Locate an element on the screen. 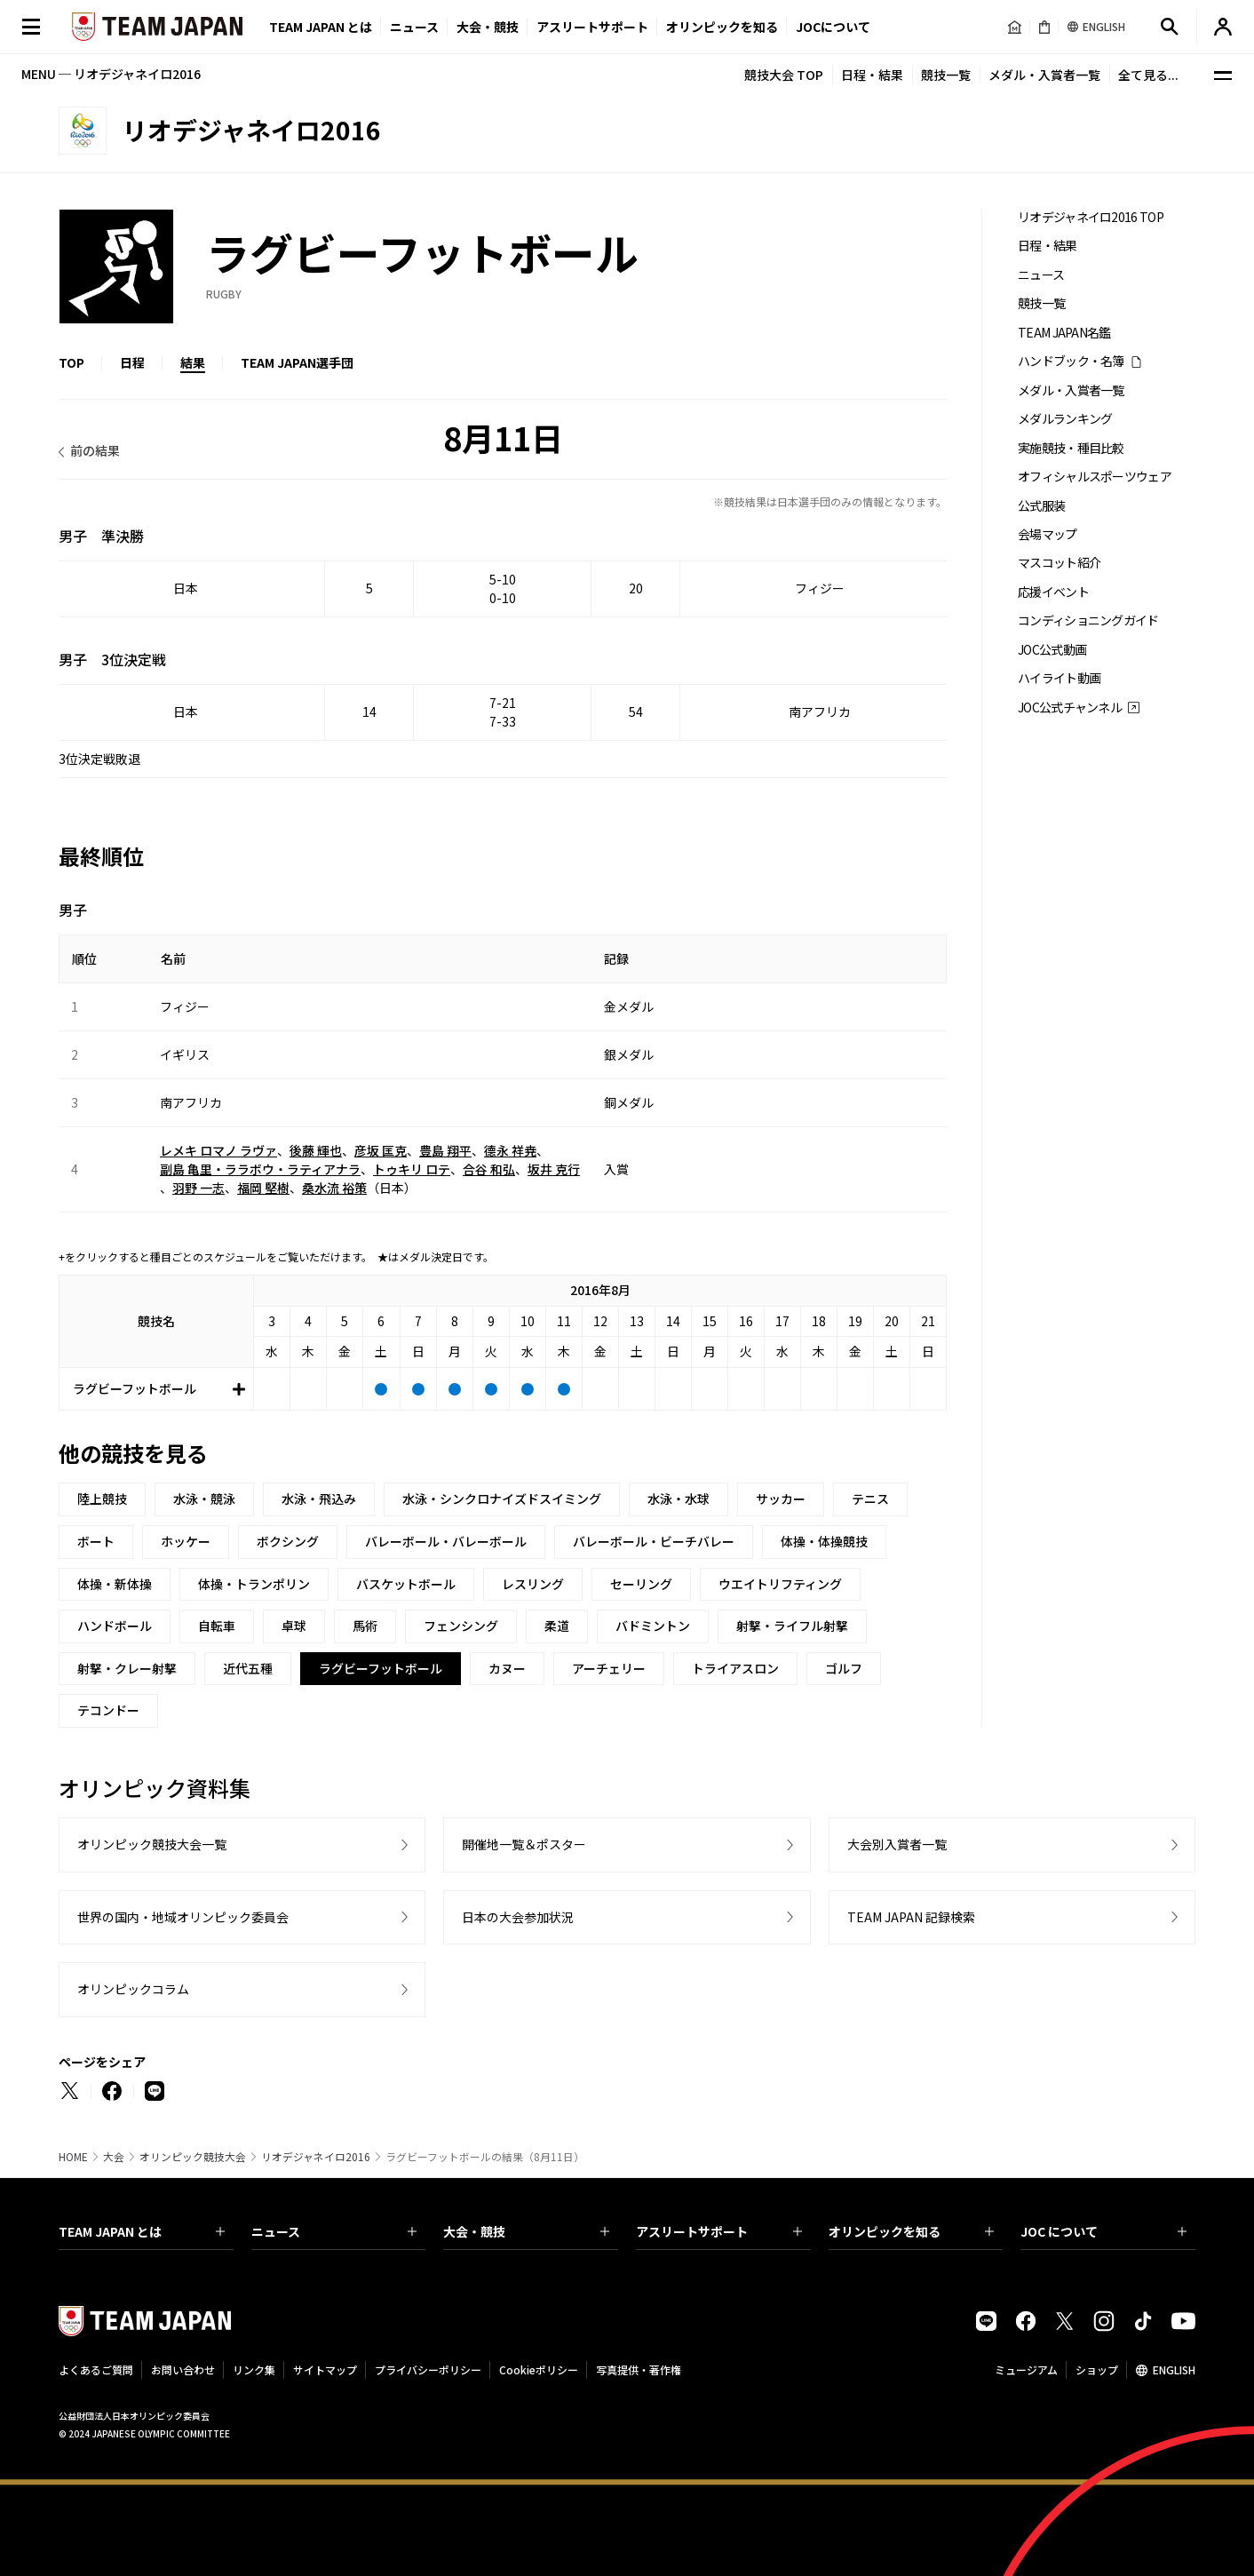 Image resolution: width=1254 pixels, height=2576 pixels. 体操・体操競技 is located at coordinates (824, 1541).